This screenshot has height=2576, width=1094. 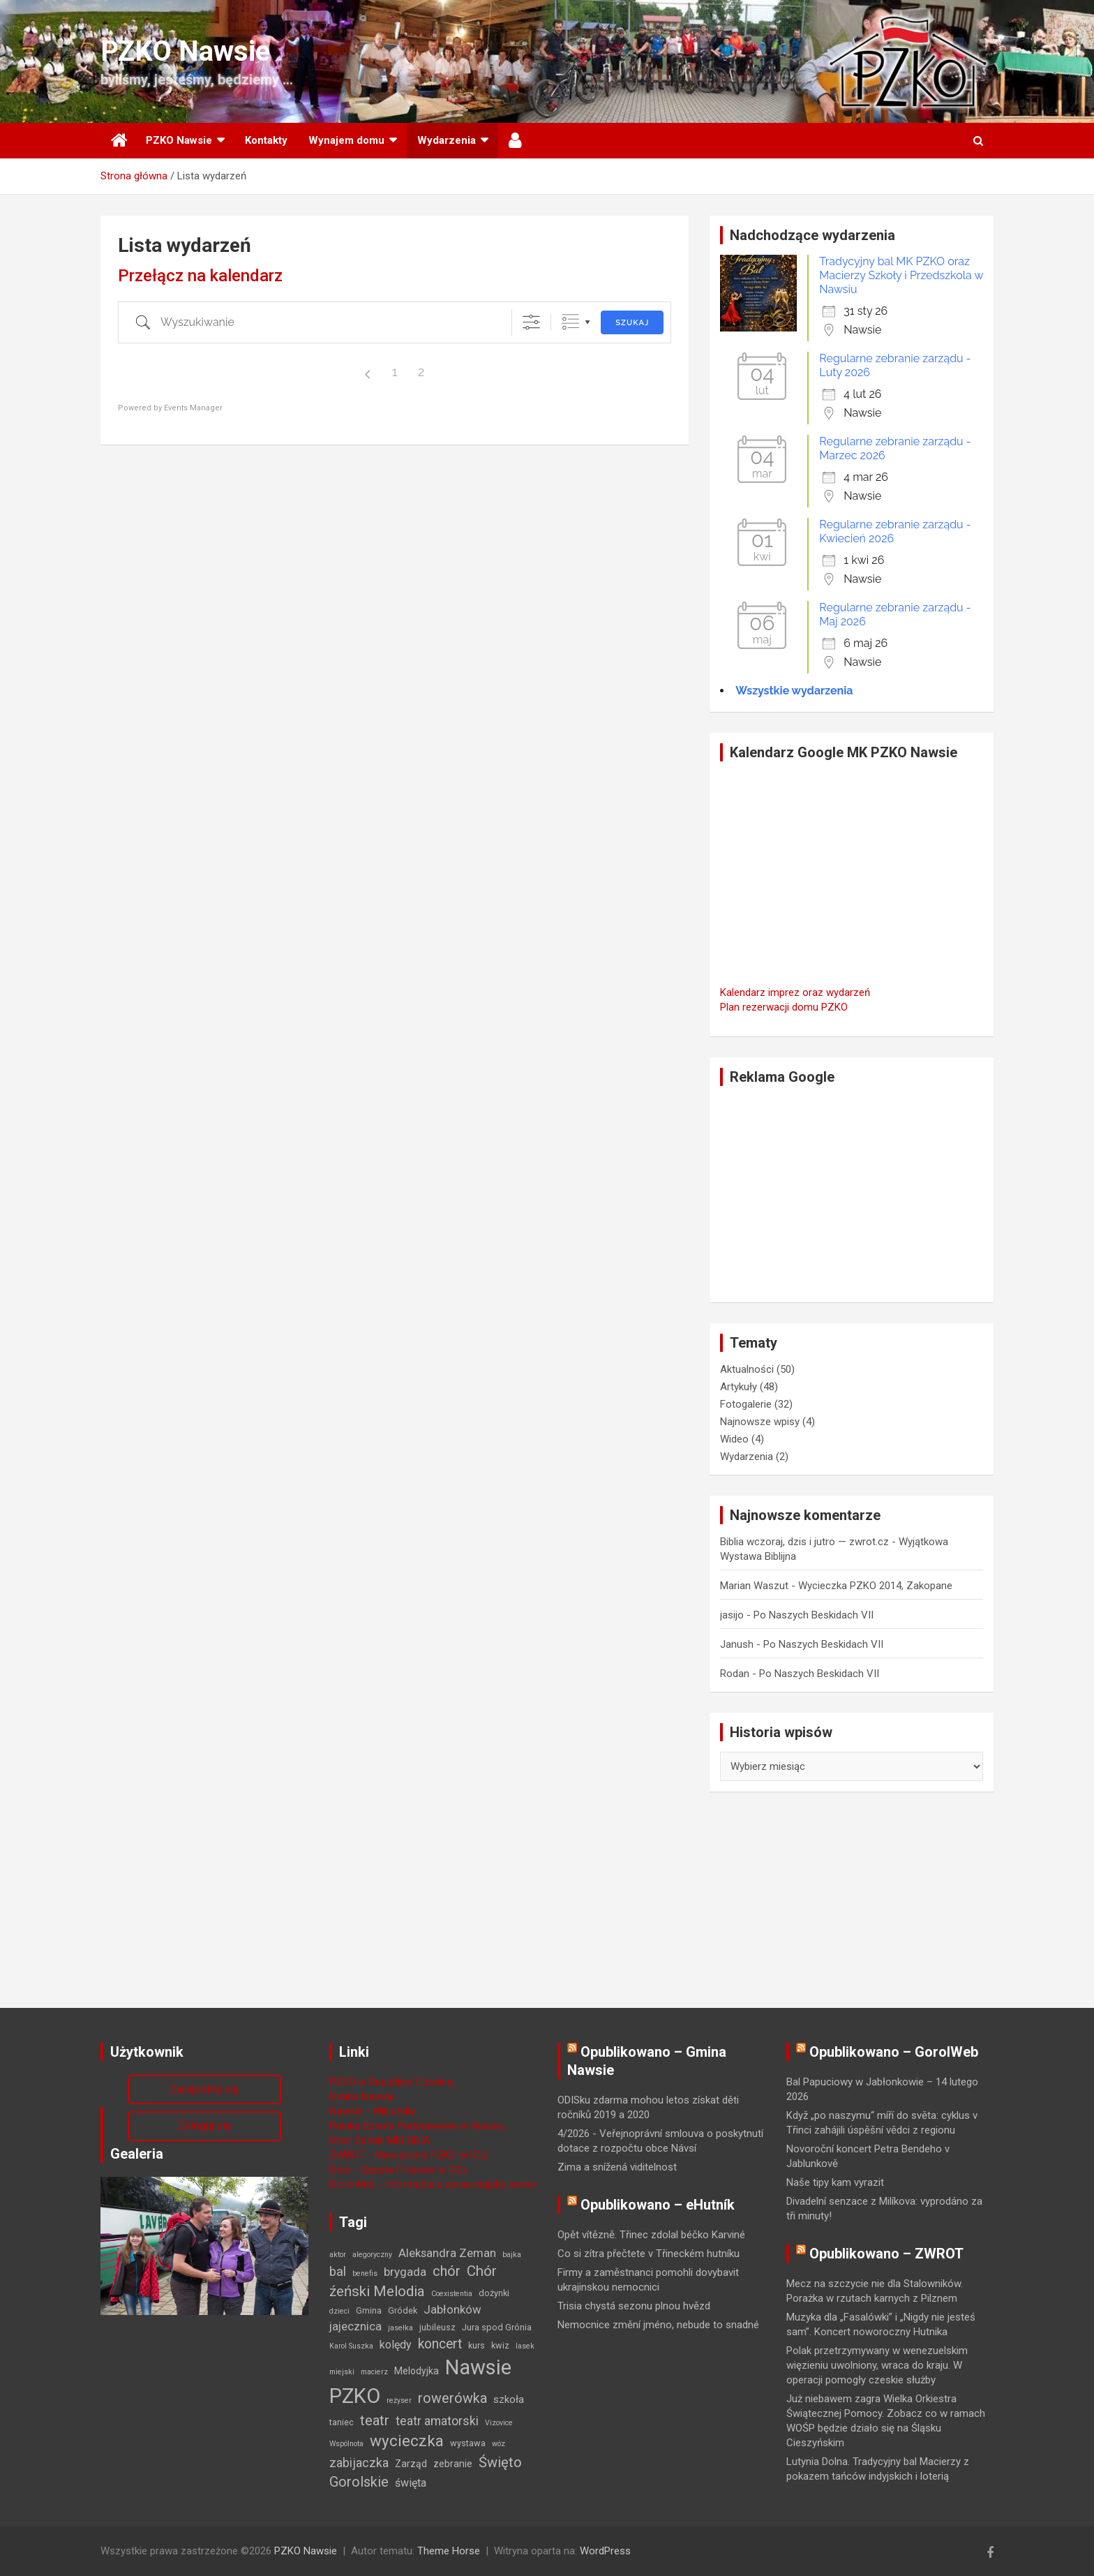 I want to click on Melodyjka [Melodyjka (3 elementy)], so click(x=416, y=2370).